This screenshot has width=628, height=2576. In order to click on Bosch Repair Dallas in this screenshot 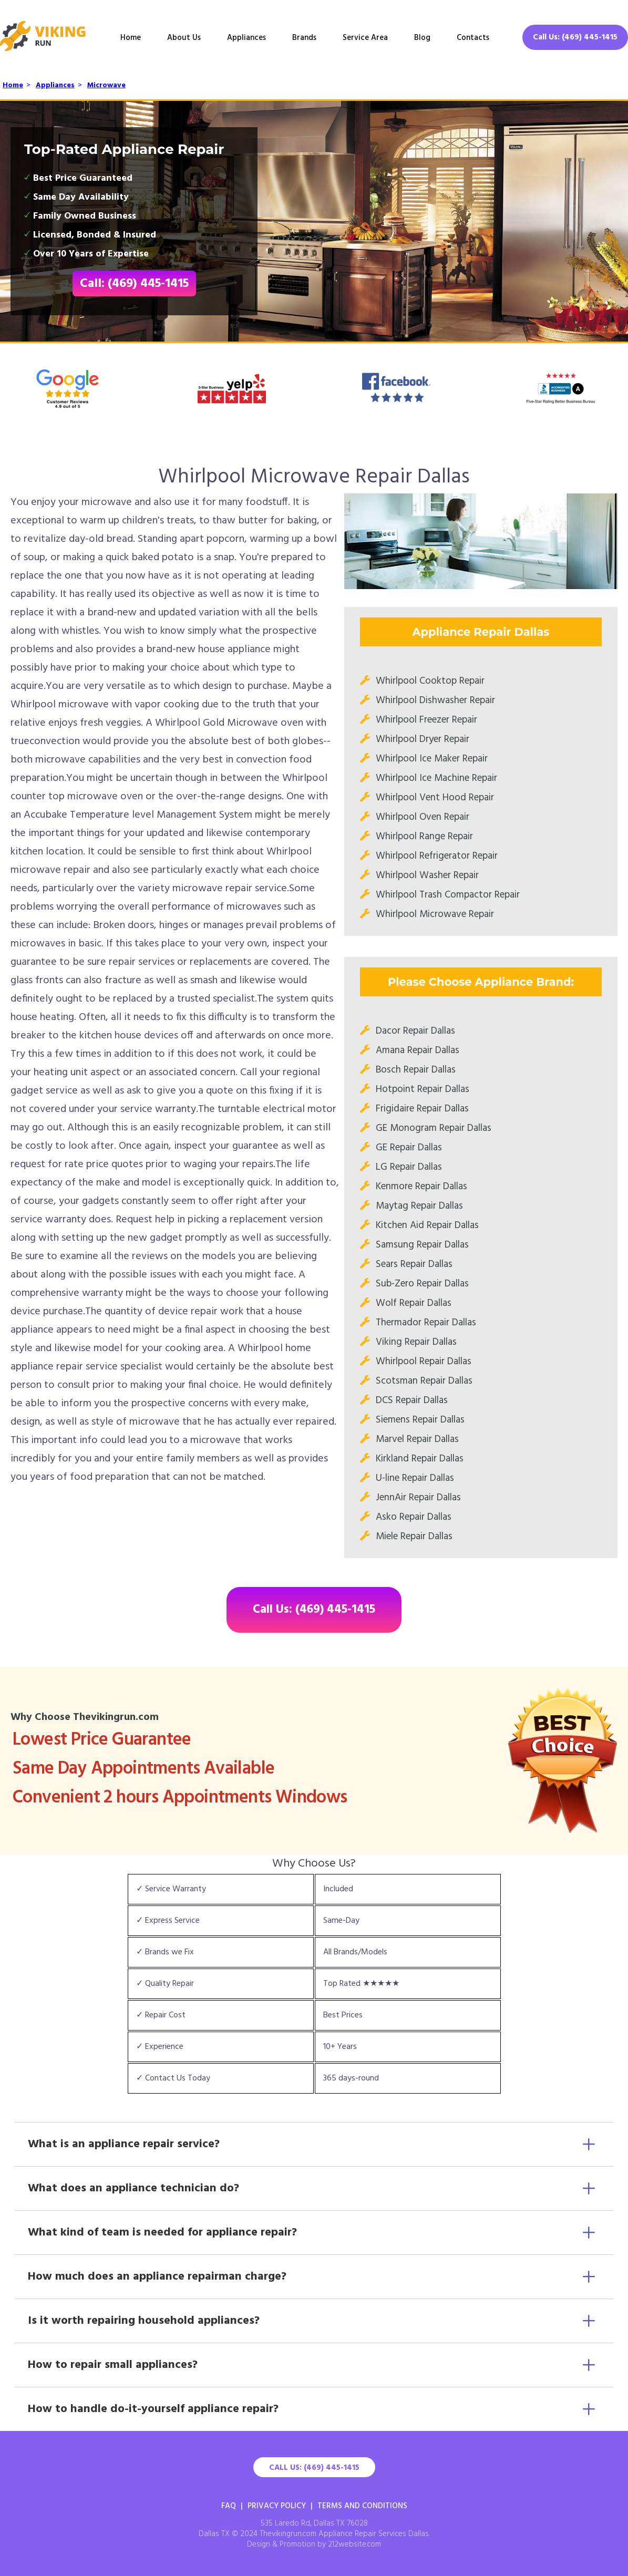, I will do `click(416, 1070)`.